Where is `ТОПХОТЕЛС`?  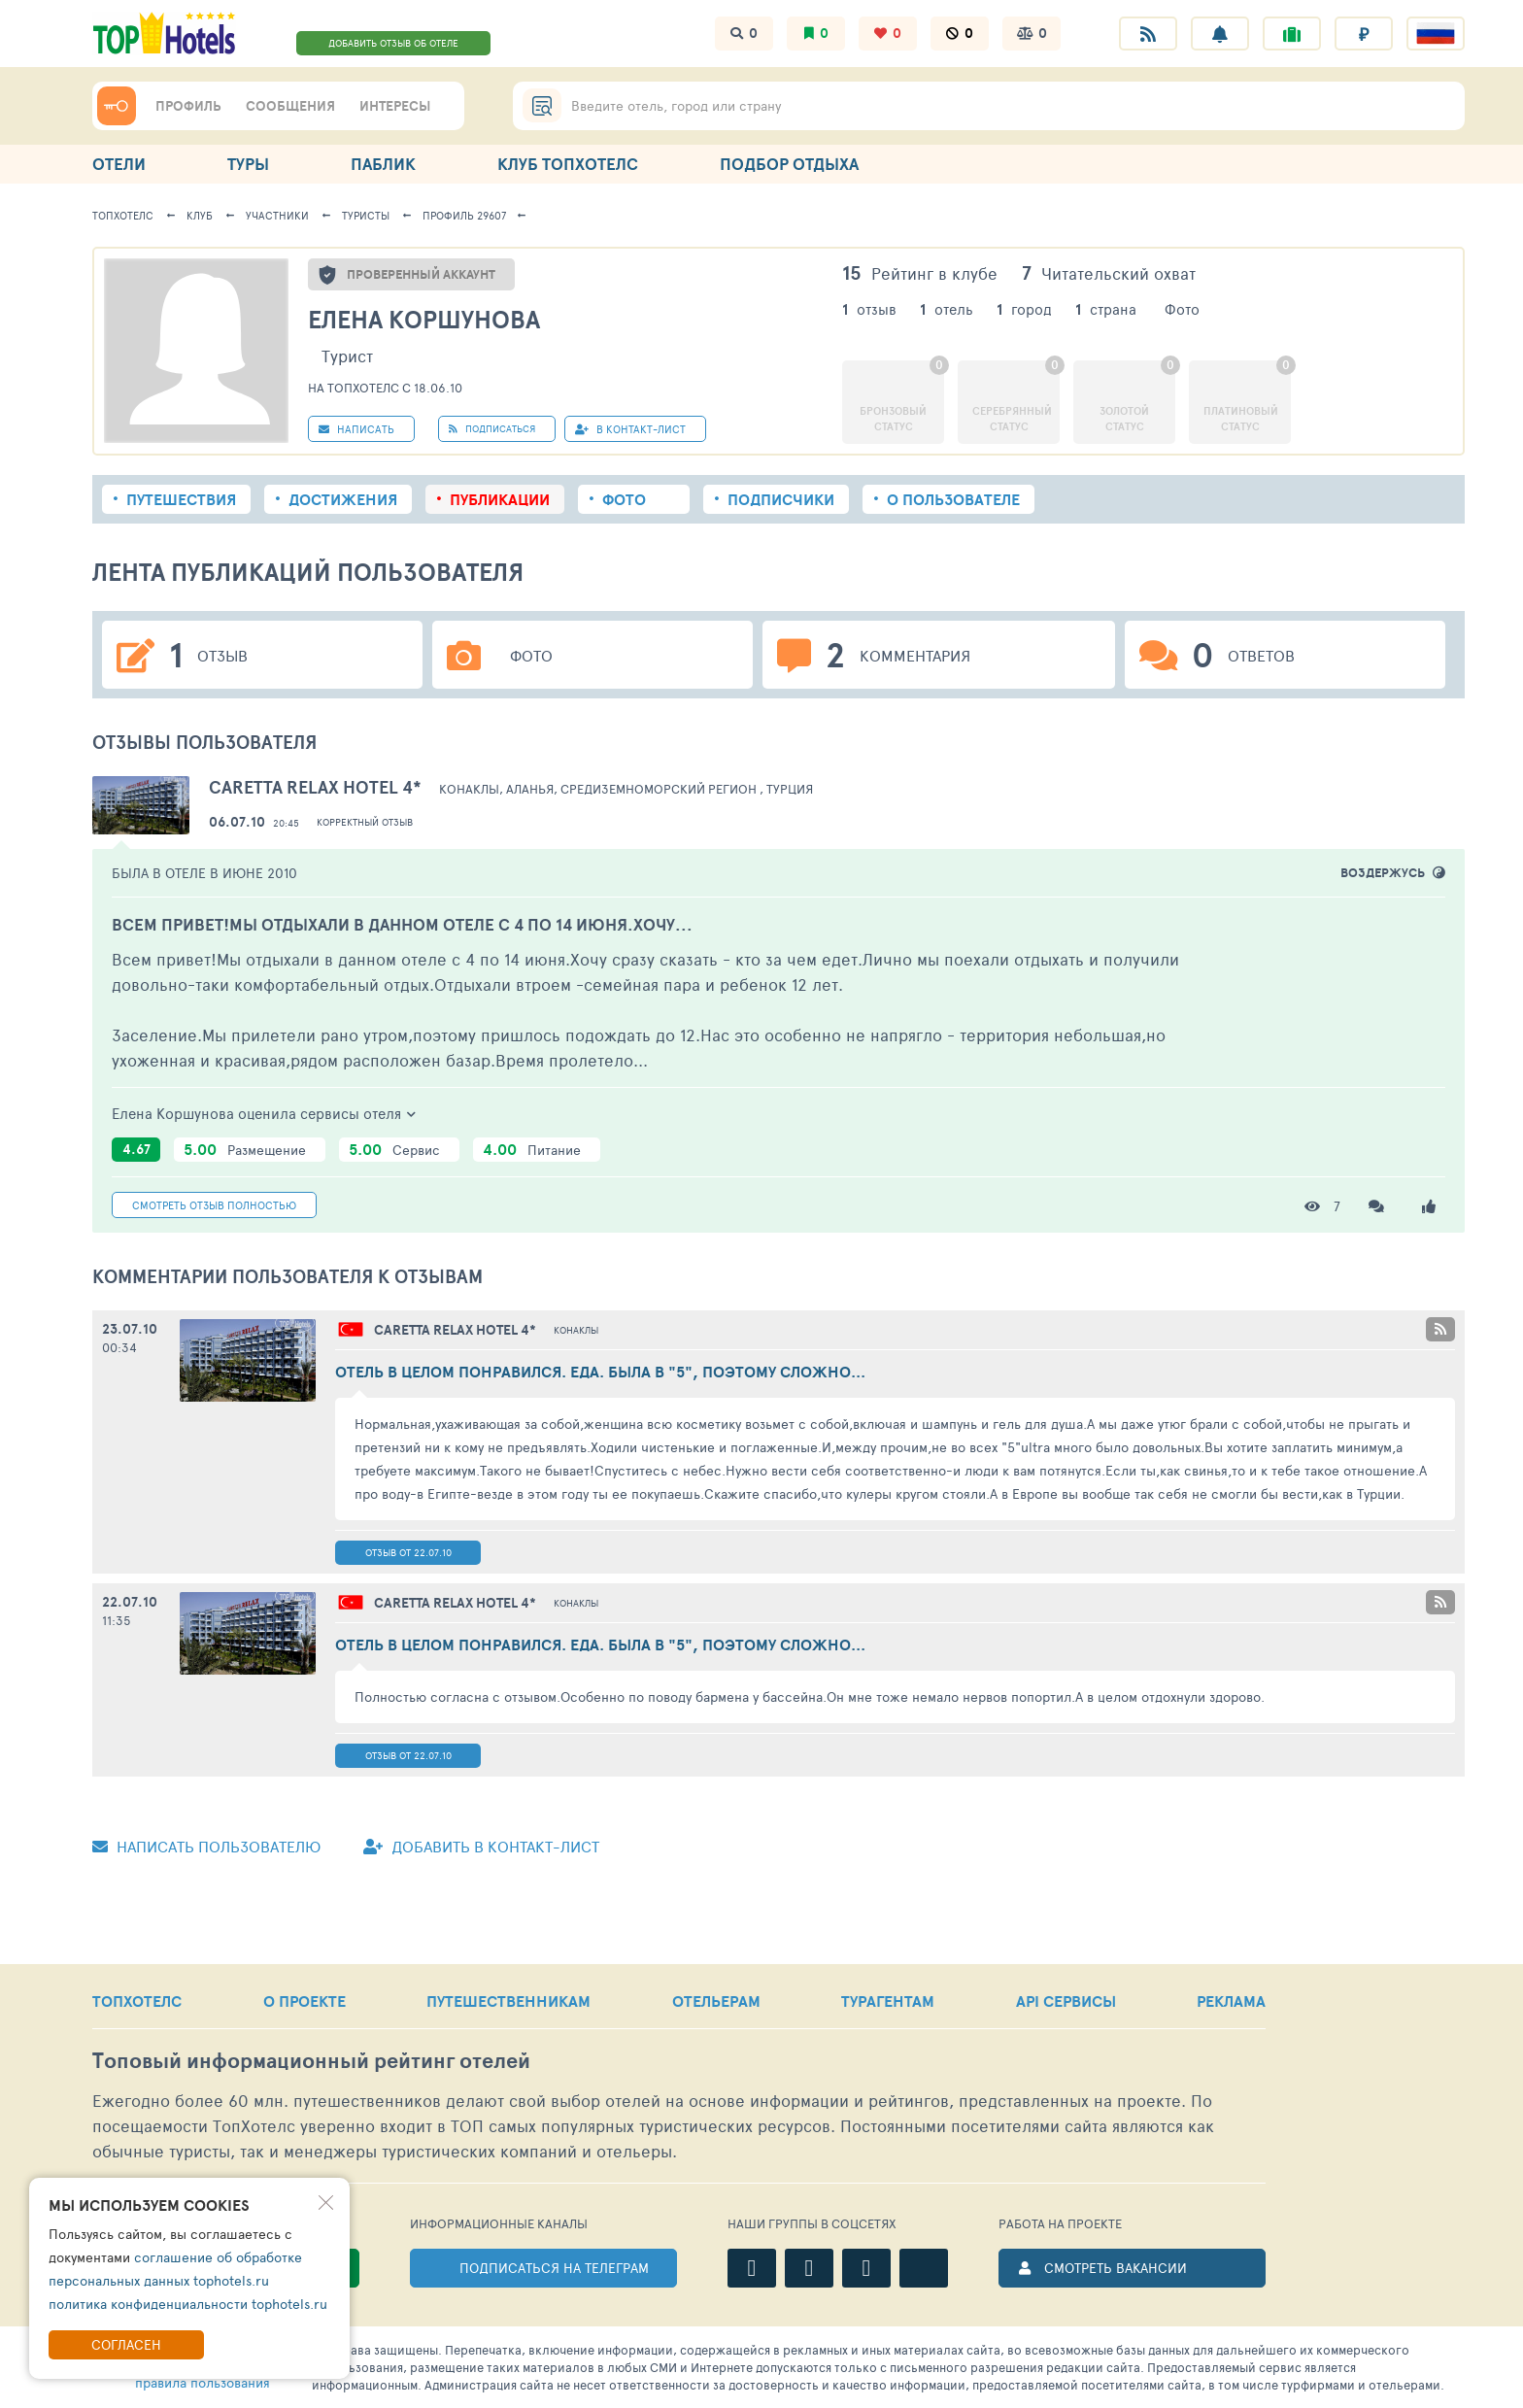 ТОПХОТЕЛС is located at coordinates (137, 2001).